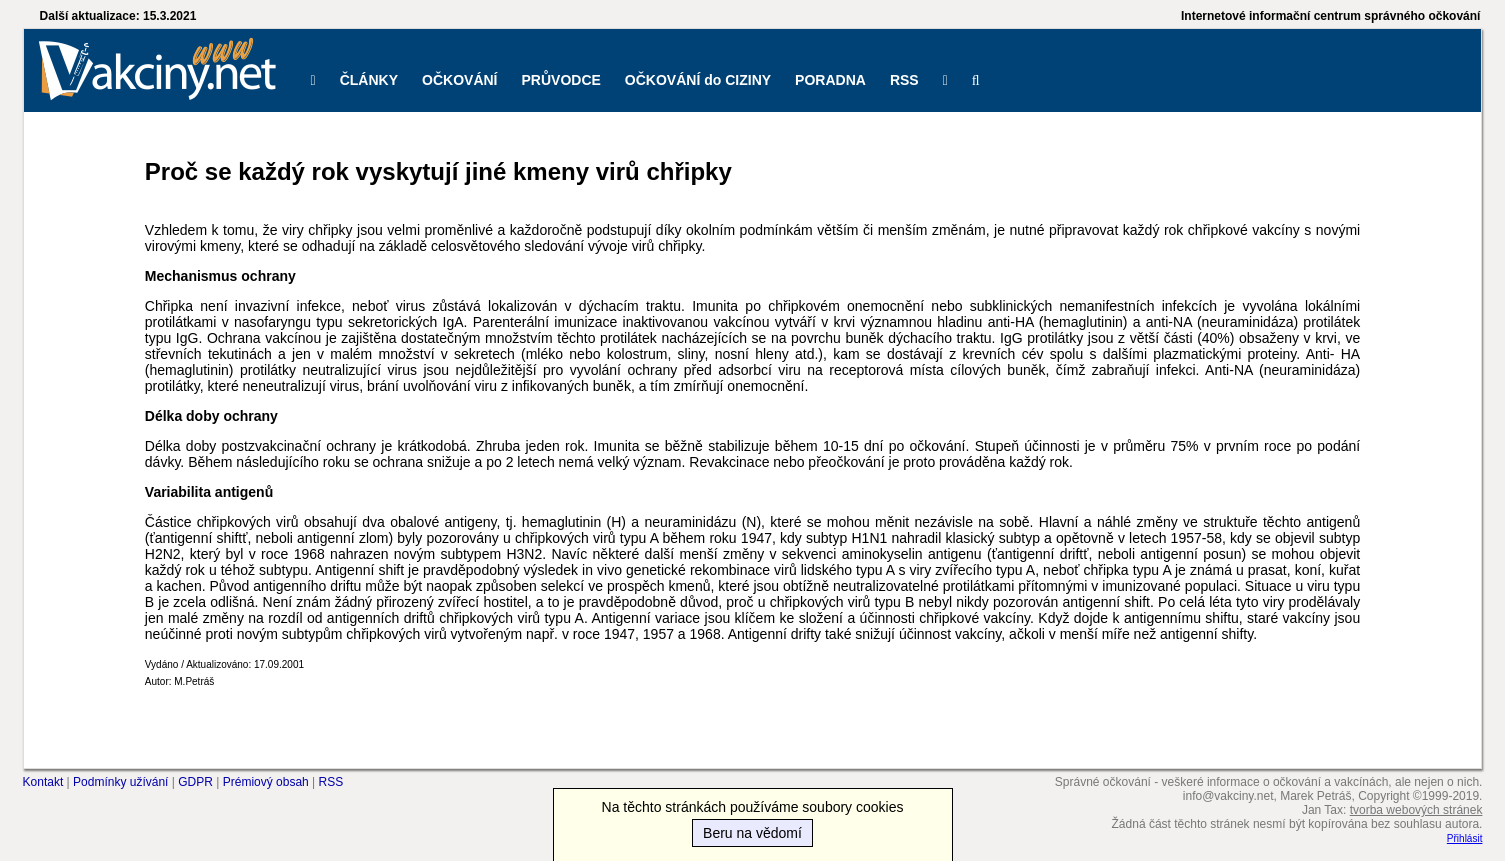  What do you see at coordinates (459, 80) in the screenshot?
I see `OČKOVÁNÍ` at bounding box center [459, 80].